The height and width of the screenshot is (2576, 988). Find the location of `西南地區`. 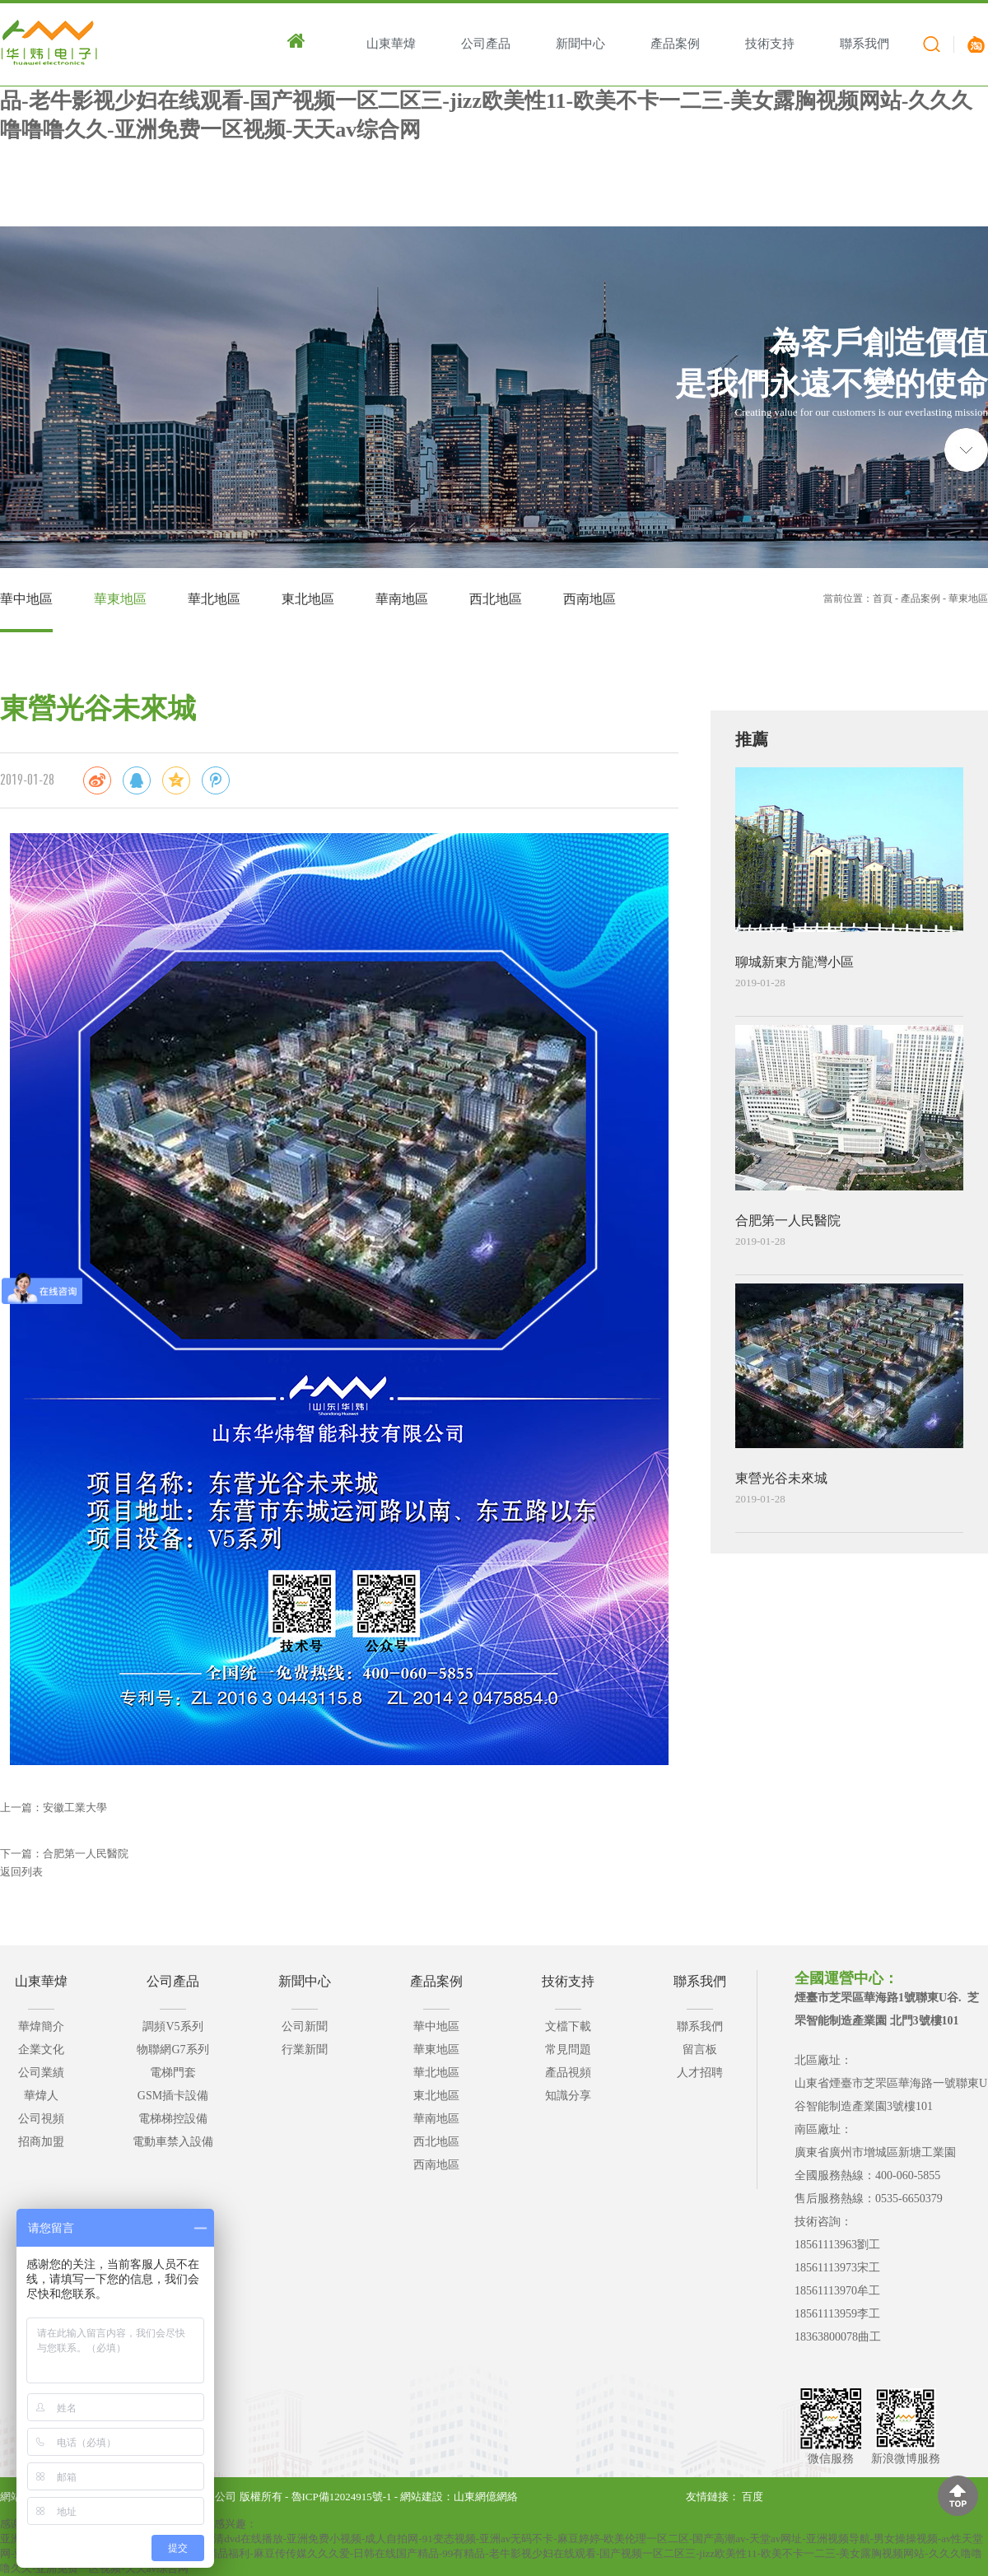

西南地區 is located at coordinates (589, 599).